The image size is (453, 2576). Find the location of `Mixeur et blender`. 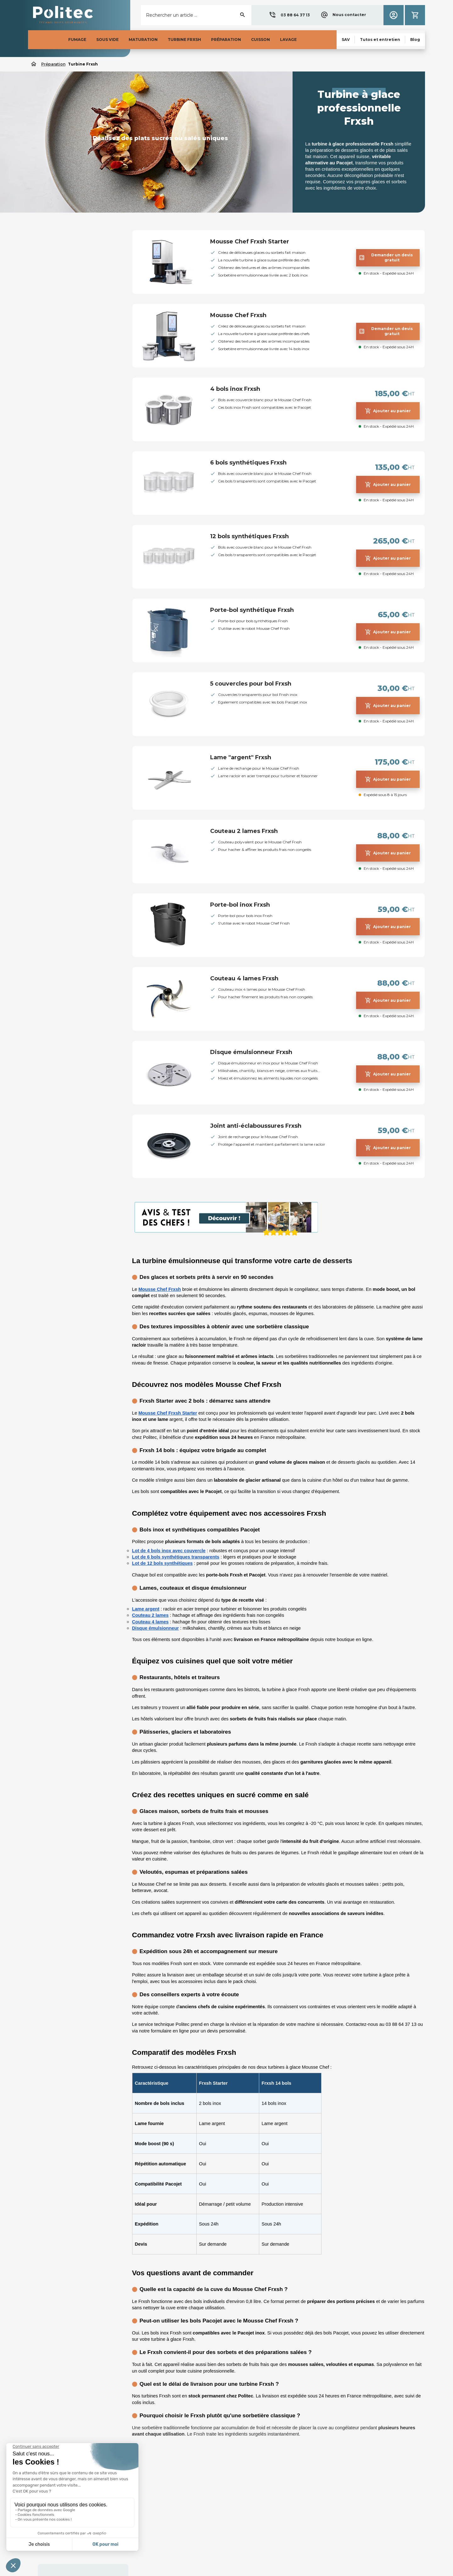

Mixeur et blender is located at coordinates (53, 247).